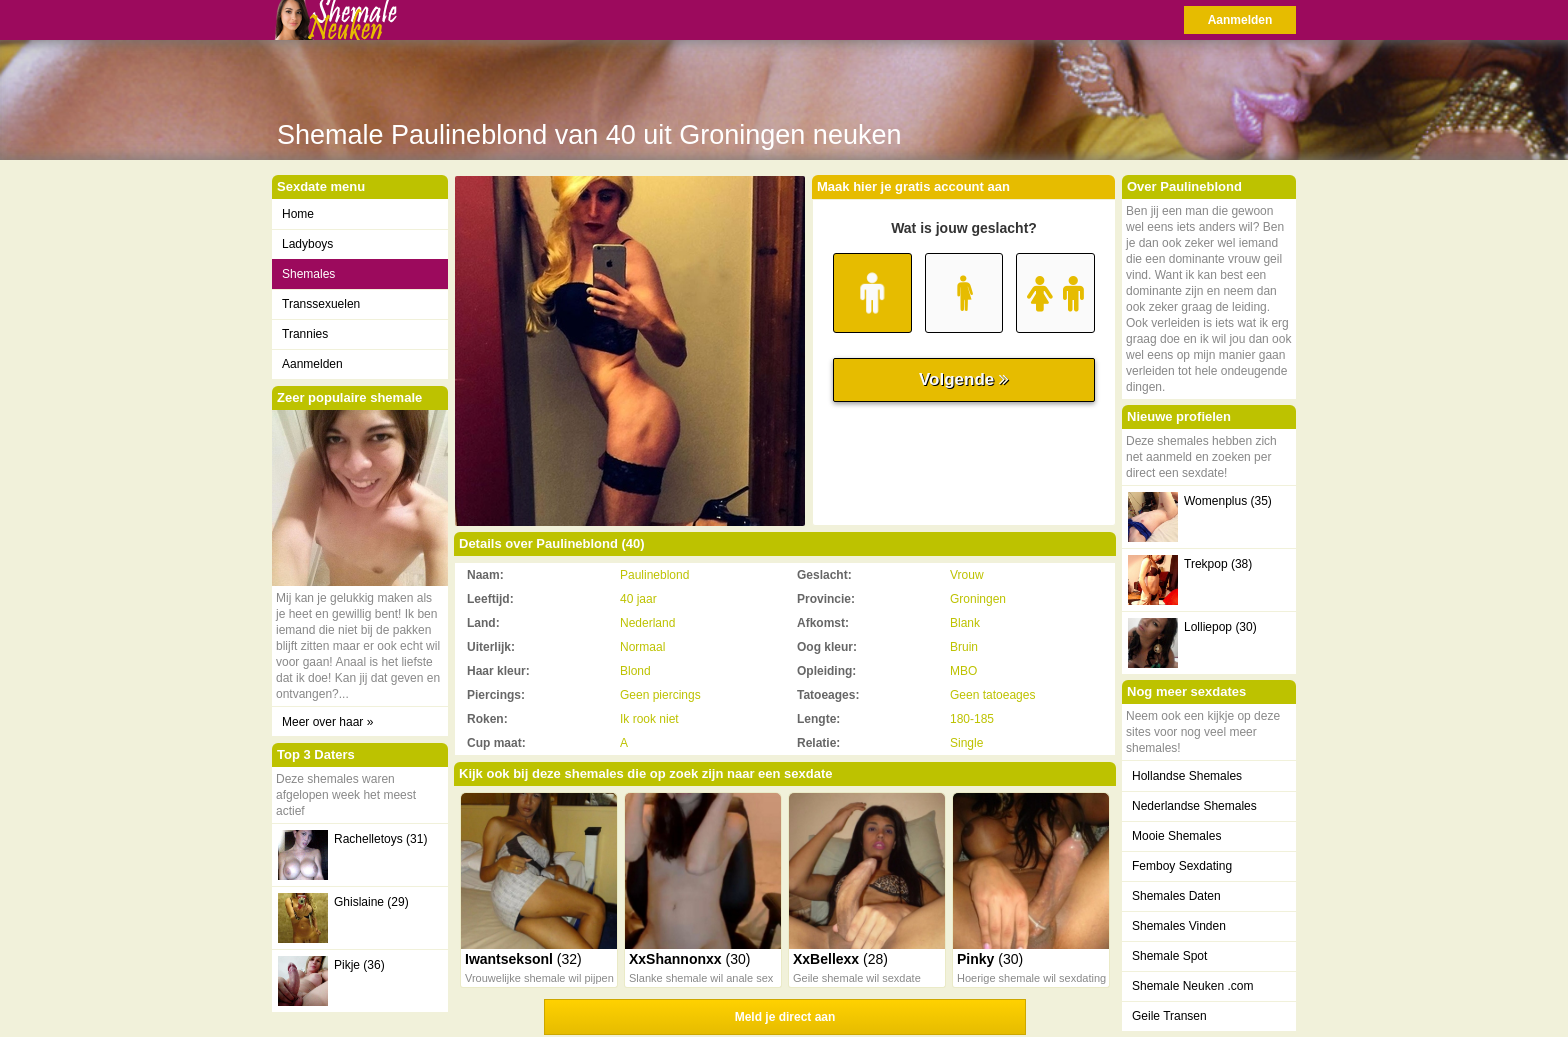  What do you see at coordinates (1169, 956) in the screenshot?
I see `Shemale Spot` at bounding box center [1169, 956].